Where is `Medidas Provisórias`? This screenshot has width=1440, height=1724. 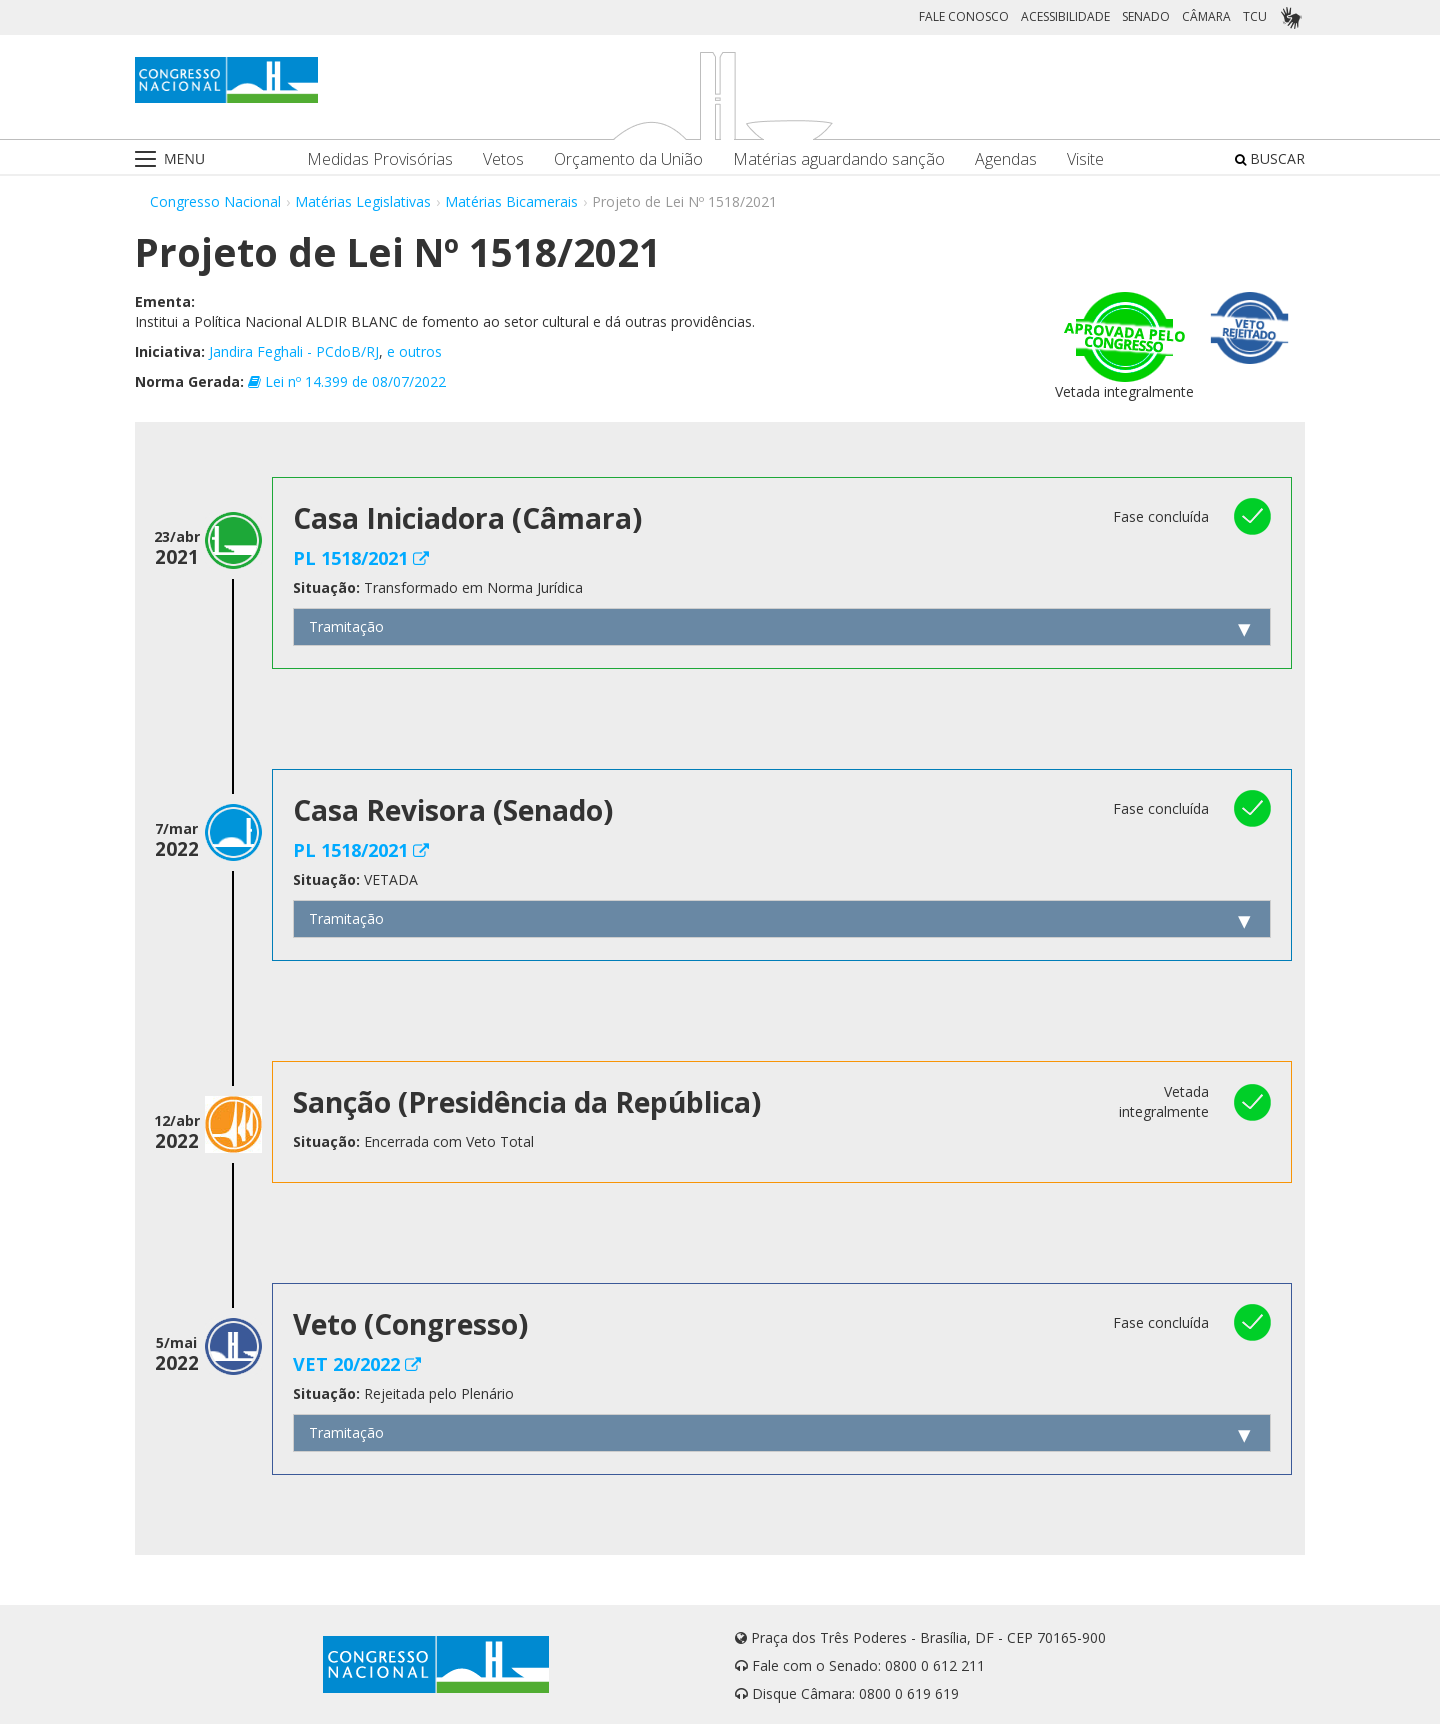 Medidas Provisórias is located at coordinates (380, 159).